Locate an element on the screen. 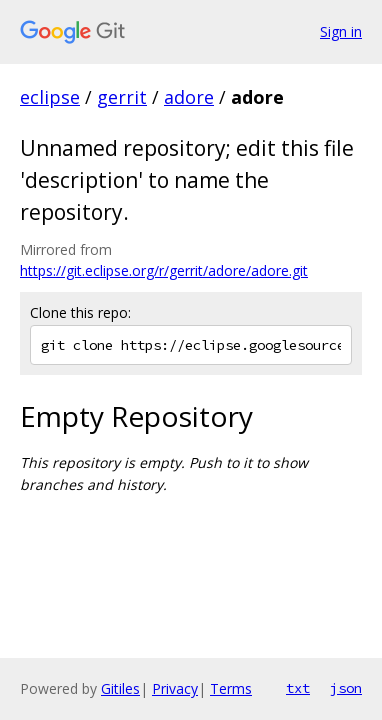 The width and height of the screenshot is (382, 720). gerrit is located at coordinates (122, 97).